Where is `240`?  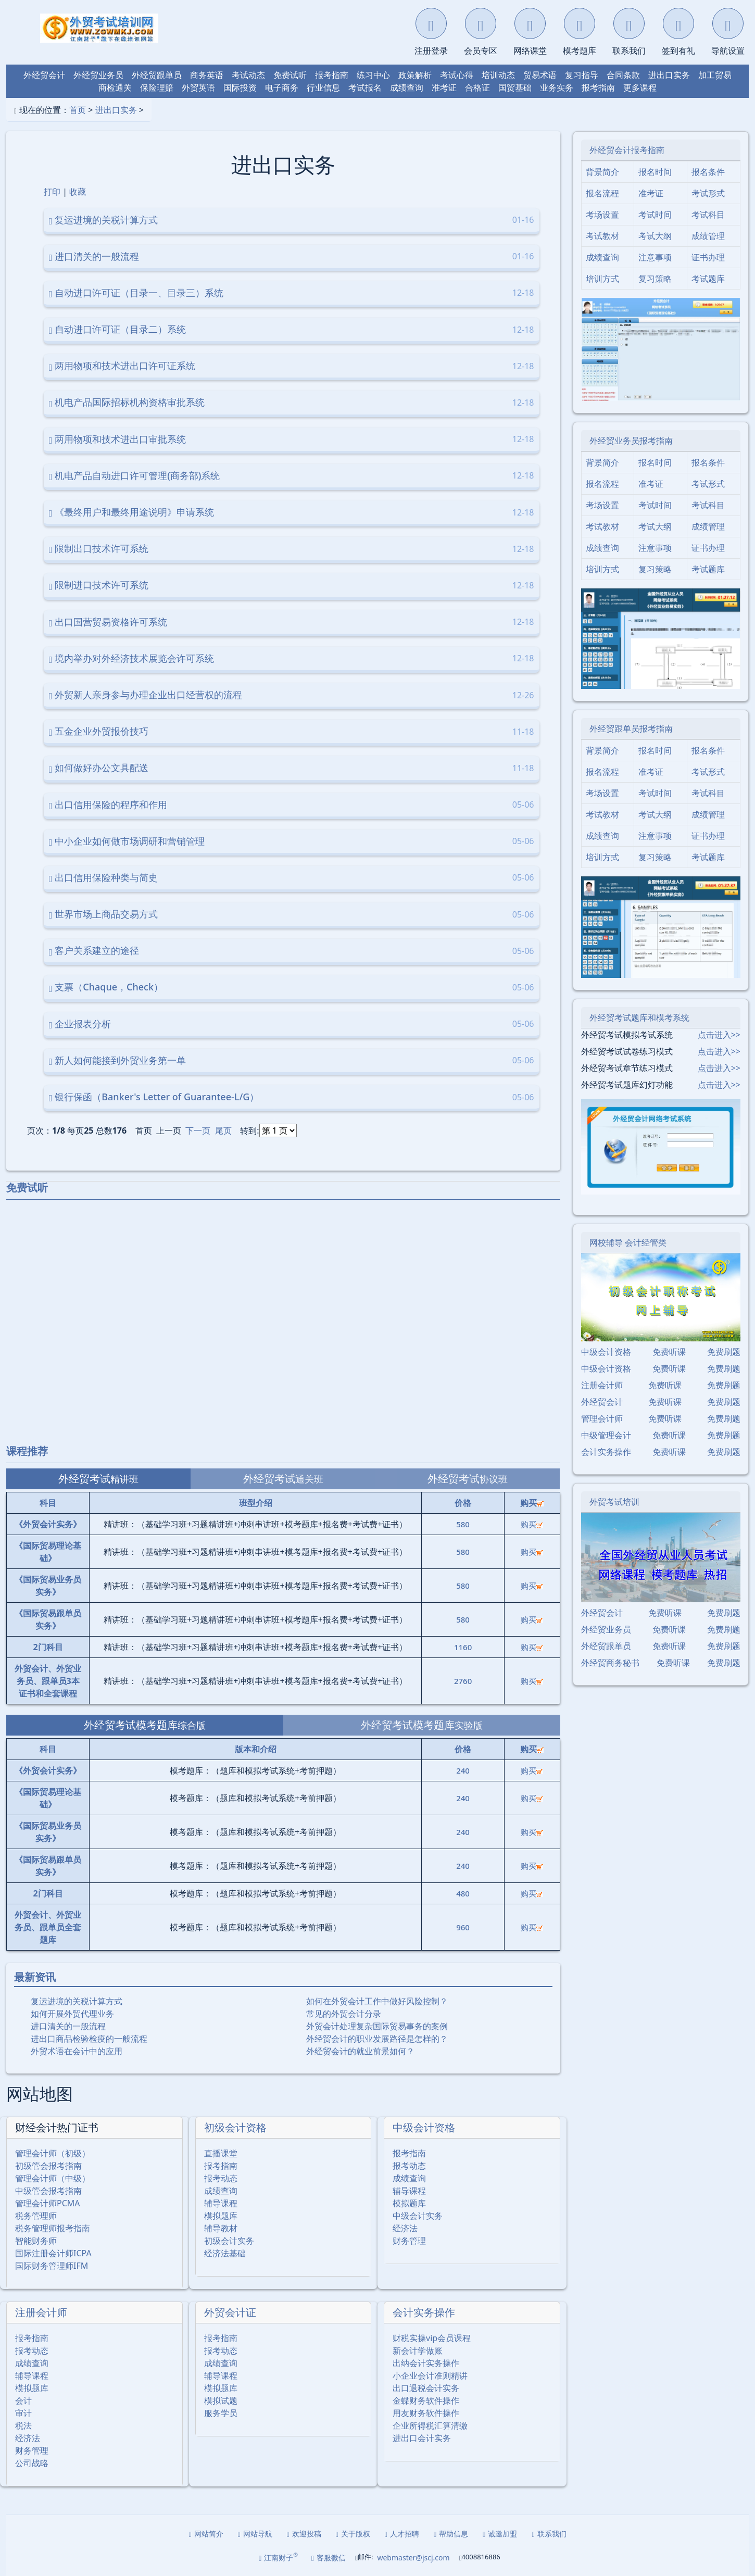 240 is located at coordinates (463, 1770).